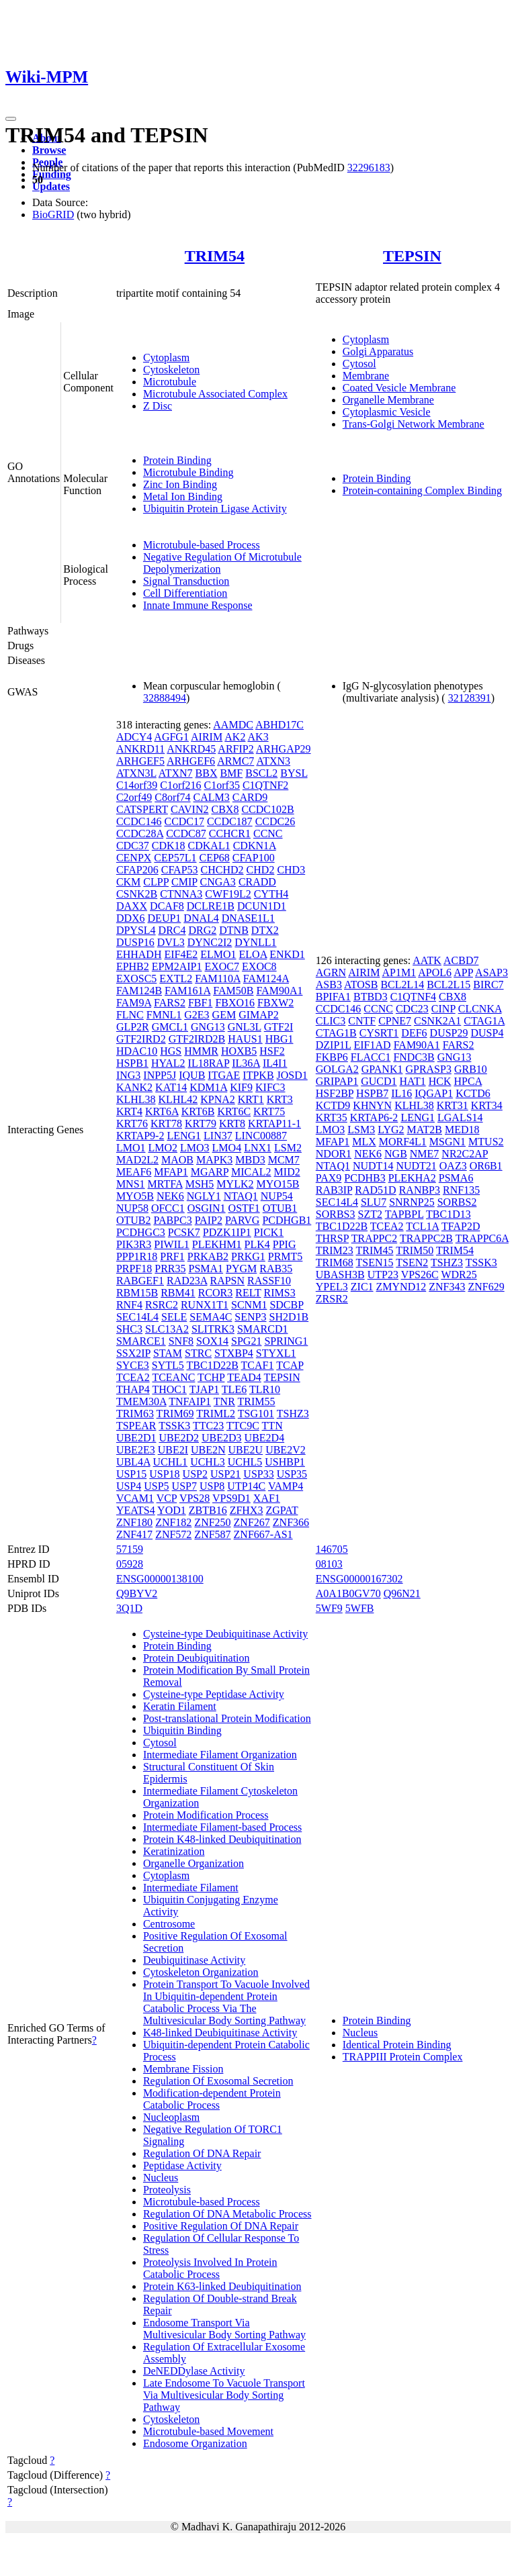 The width and height of the screenshot is (516, 2576). Describe the element at coordinates (163, 1014) in the screenshot. I see `FMNL1` at that location.